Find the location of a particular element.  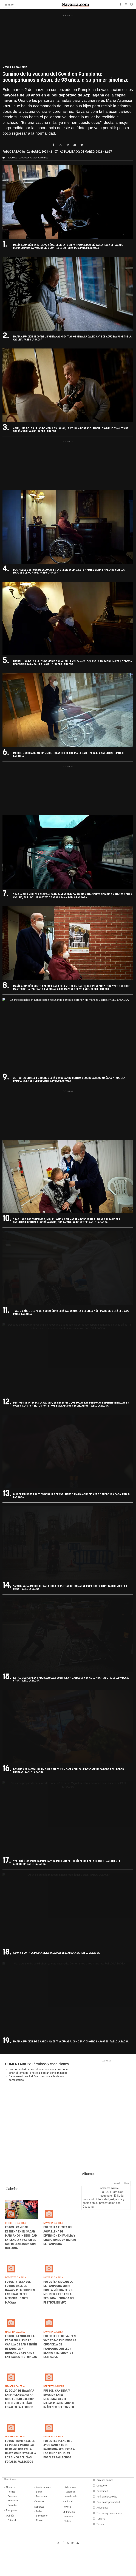

Colaboradores is located at coordinates (43, 2487).